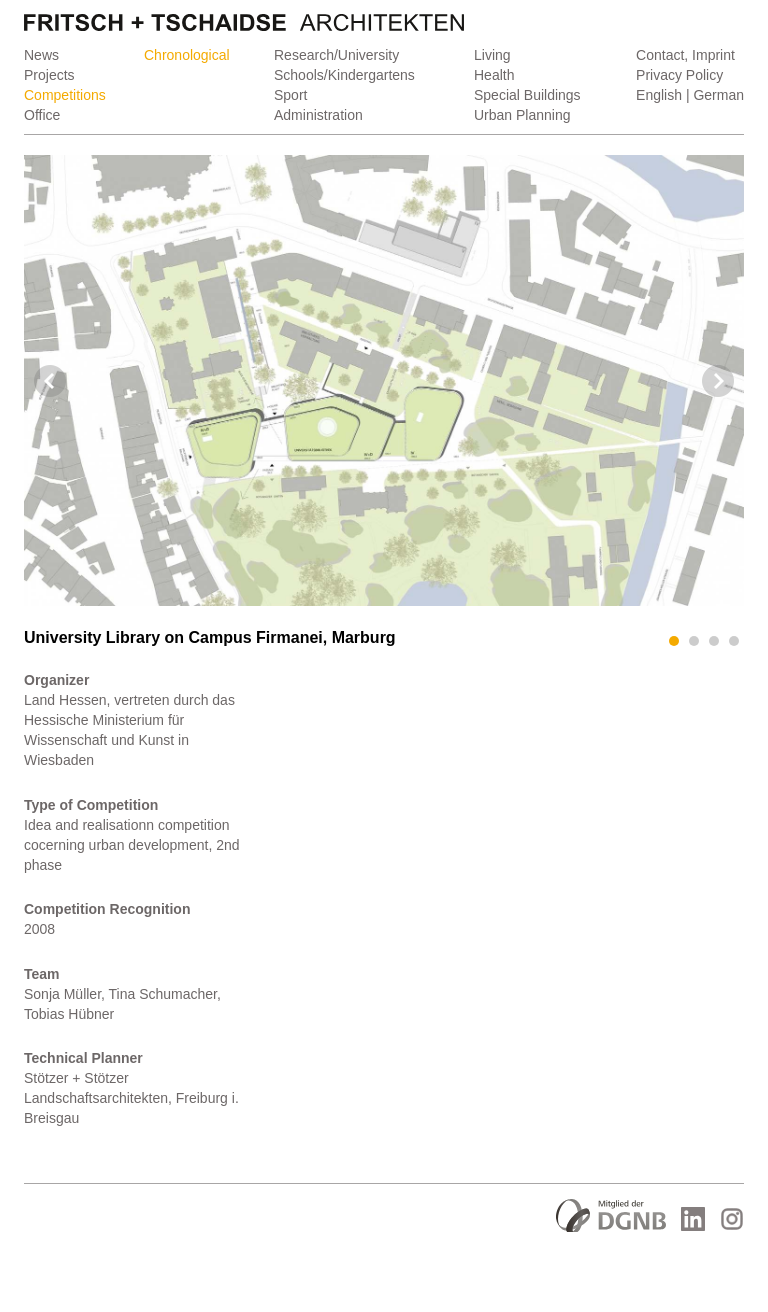 This screenshot has width=768, height=1312. What do you see at coordinates (336, 55) in the screenshot?
I see `Research/University` at bounding box center [336, 55].